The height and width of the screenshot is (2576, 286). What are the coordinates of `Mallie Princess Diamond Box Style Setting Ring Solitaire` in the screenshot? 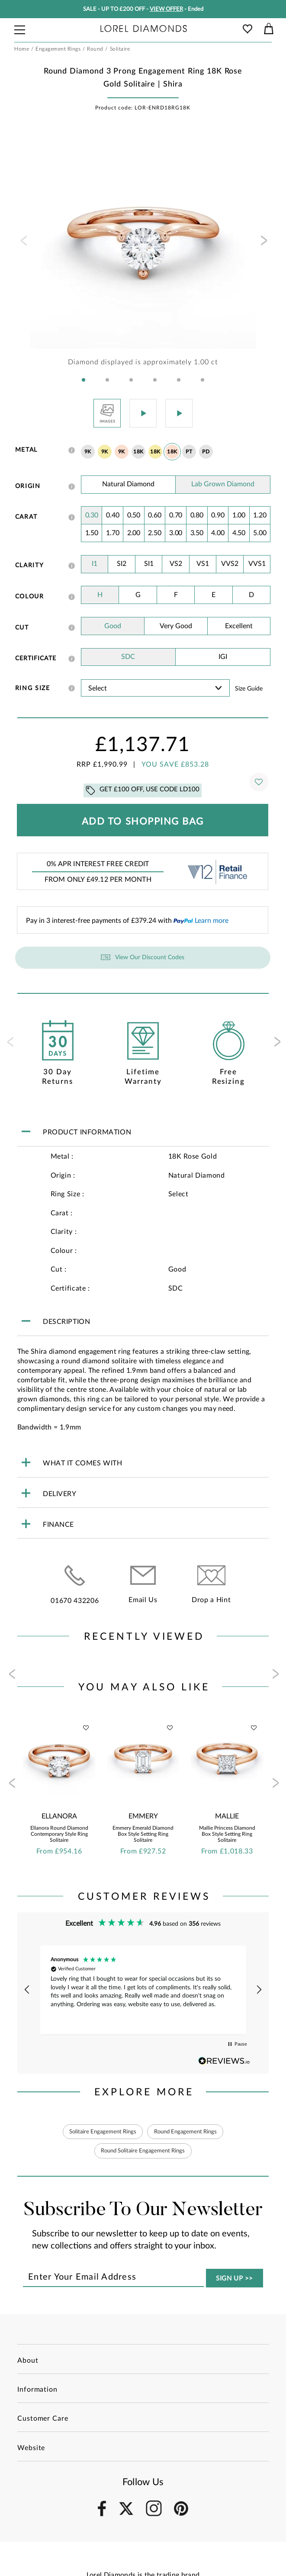 It's located at (227, 1834).